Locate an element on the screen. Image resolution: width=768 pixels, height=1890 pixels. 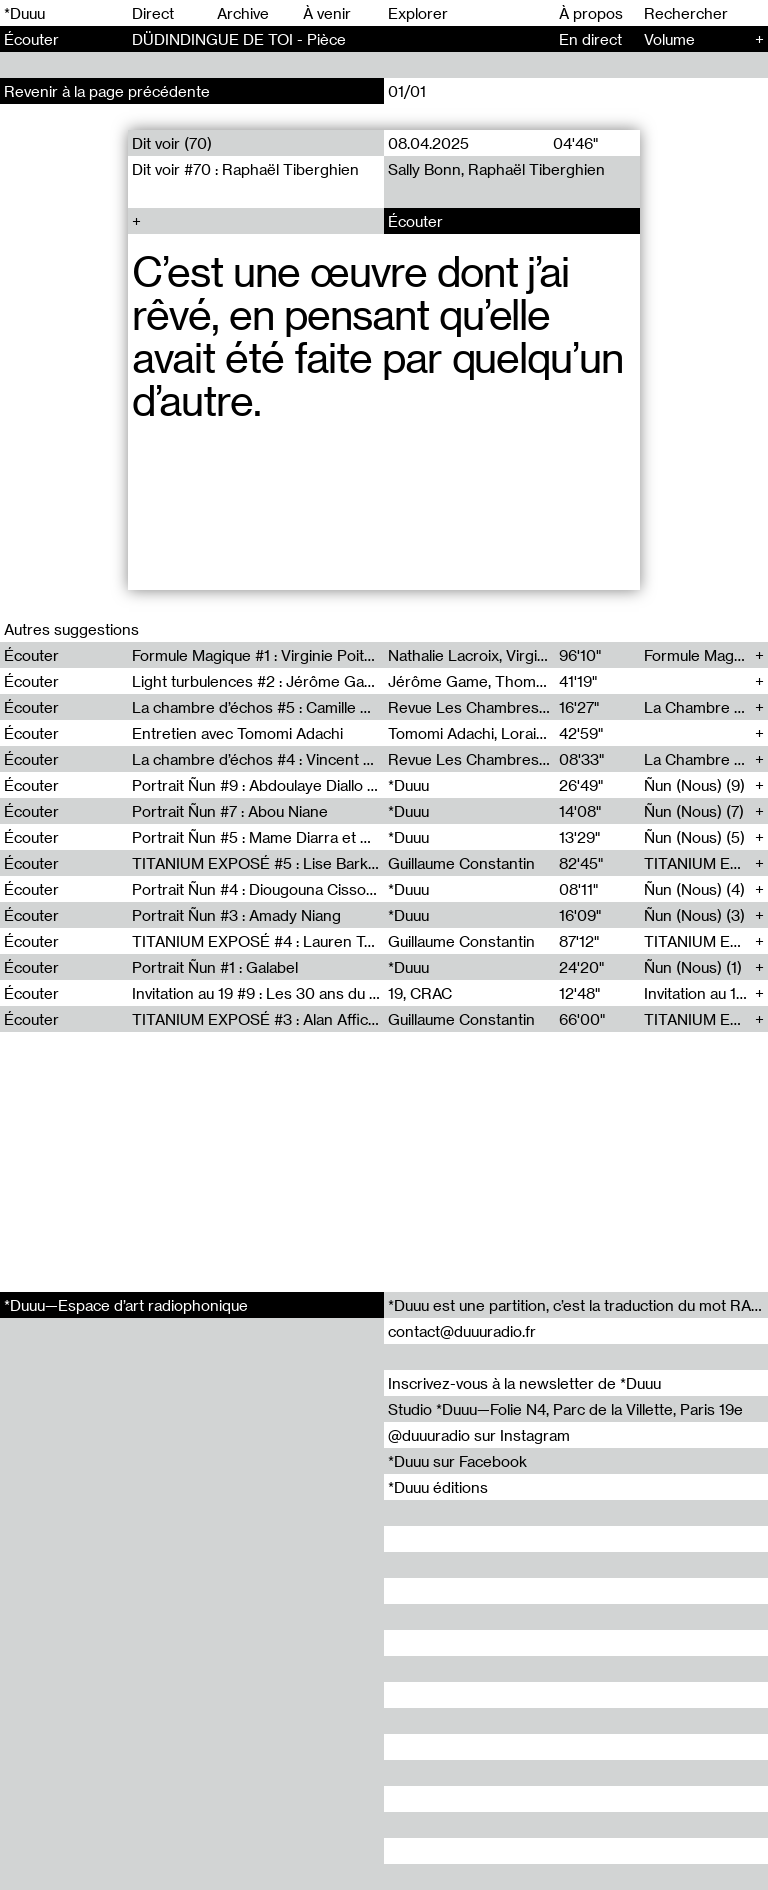
DÜDINDINGUE DE TOI - Pièce is located at coordinates (239, 39).